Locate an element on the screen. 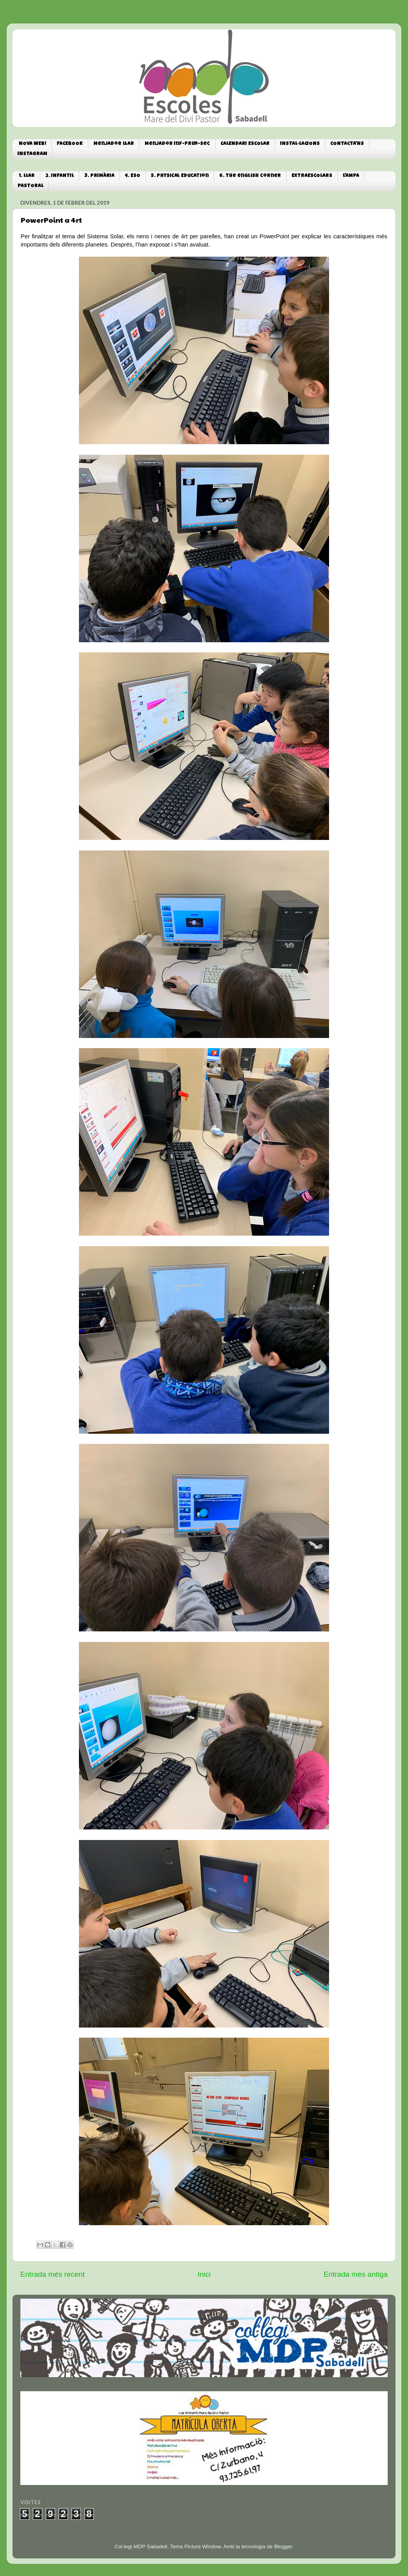  Menjador Inf-Prim-Sec is located at coordinates (177, 143).